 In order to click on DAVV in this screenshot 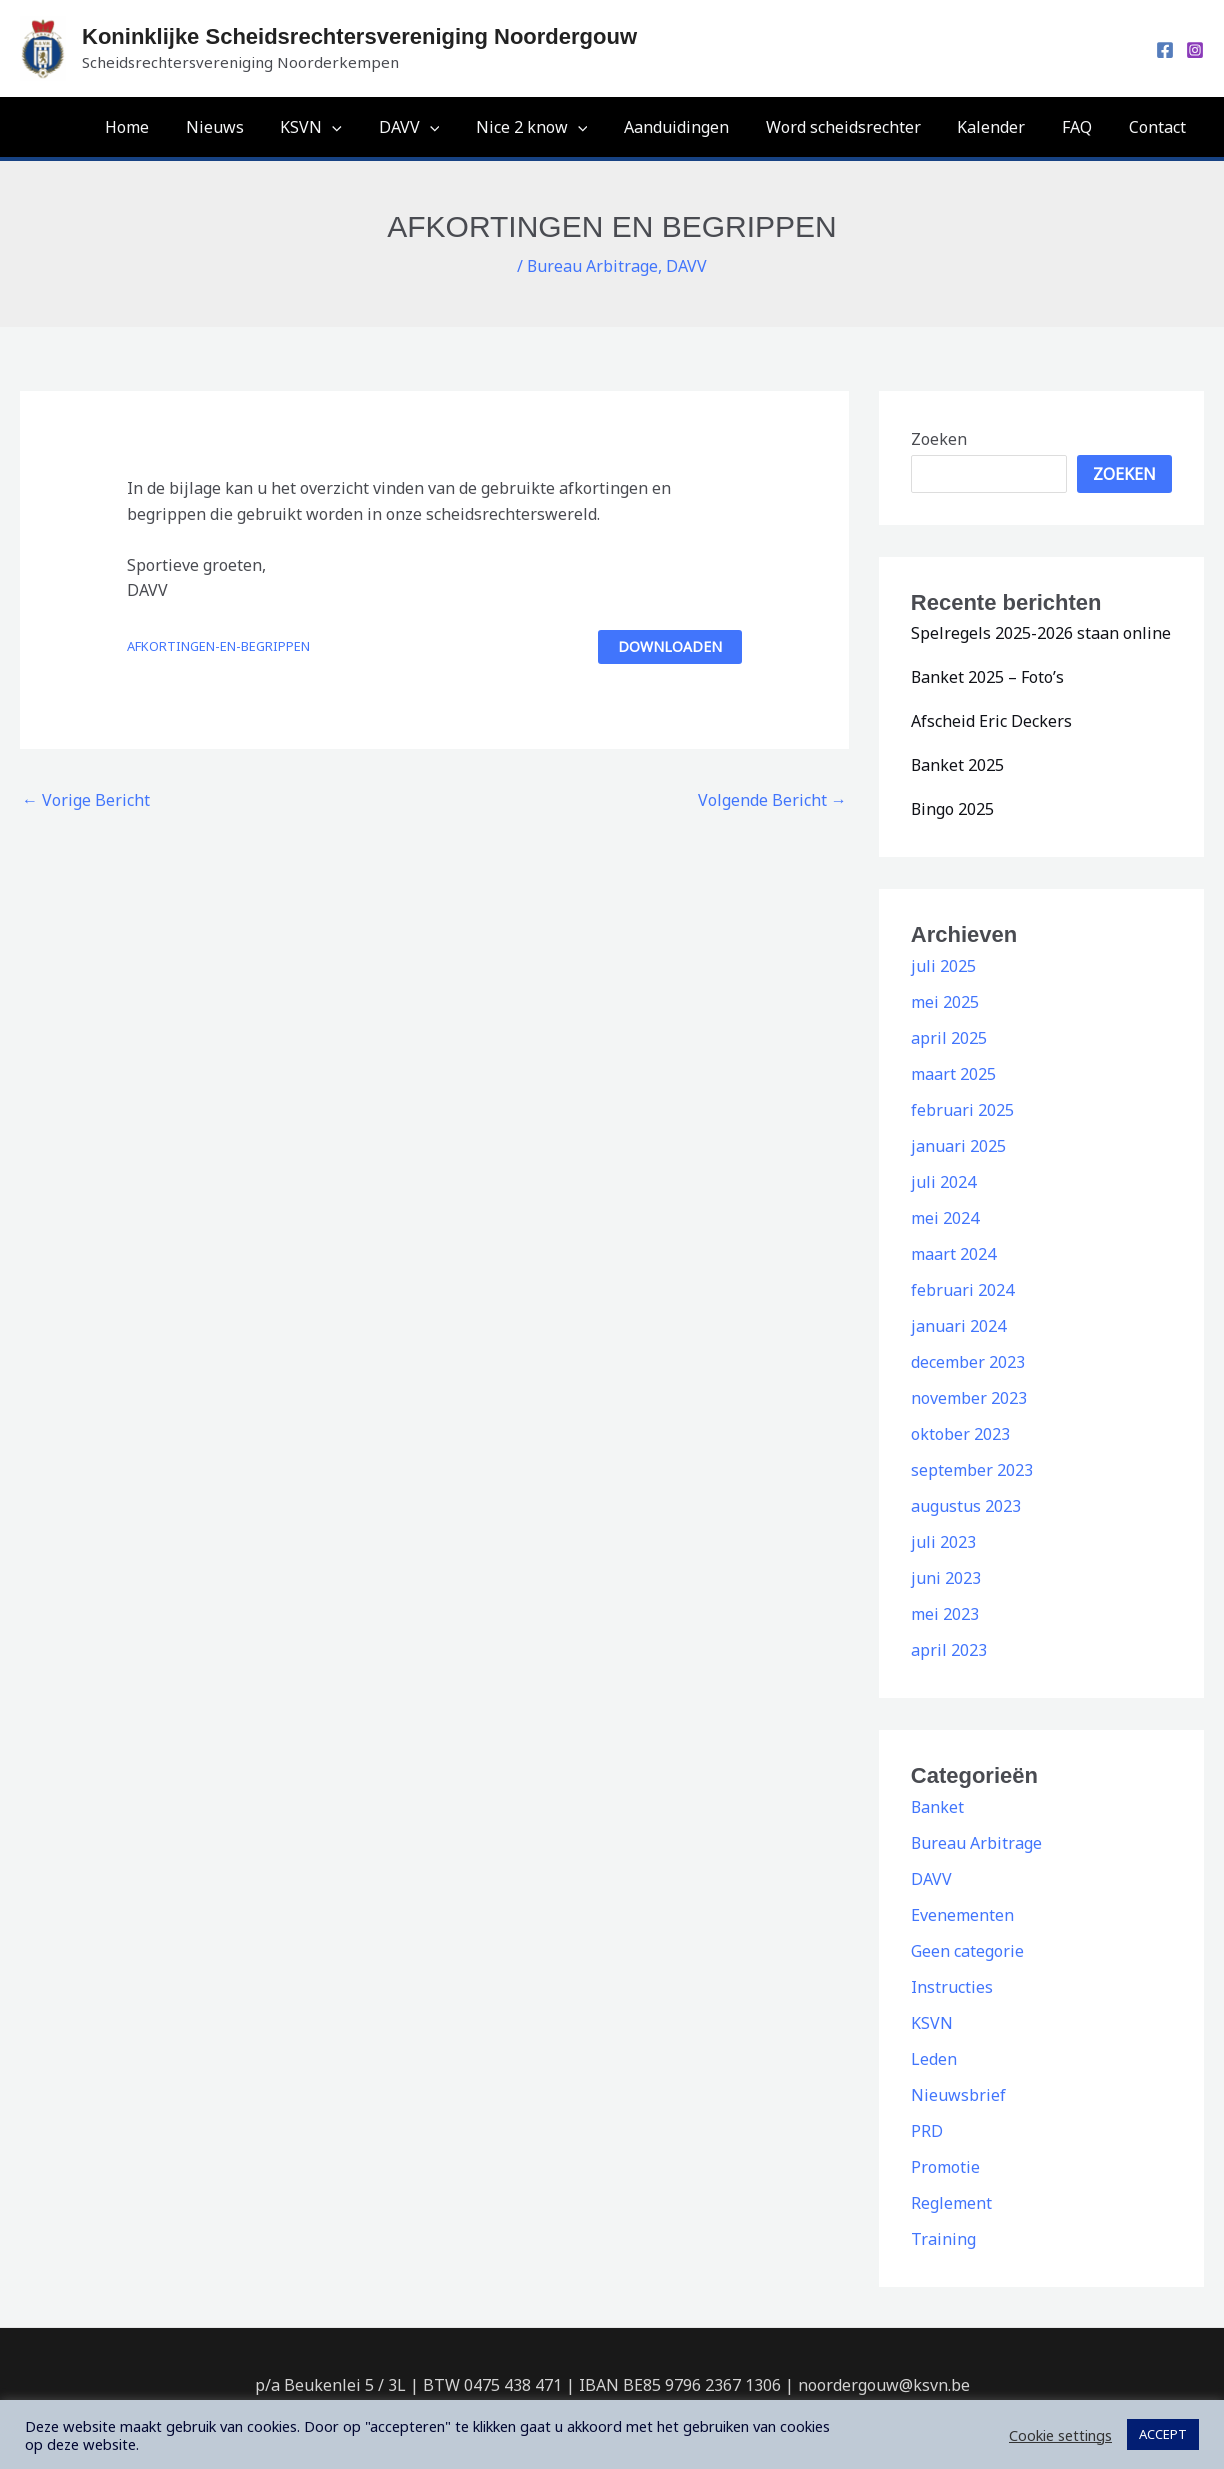, I will do `click(439, 127)`.